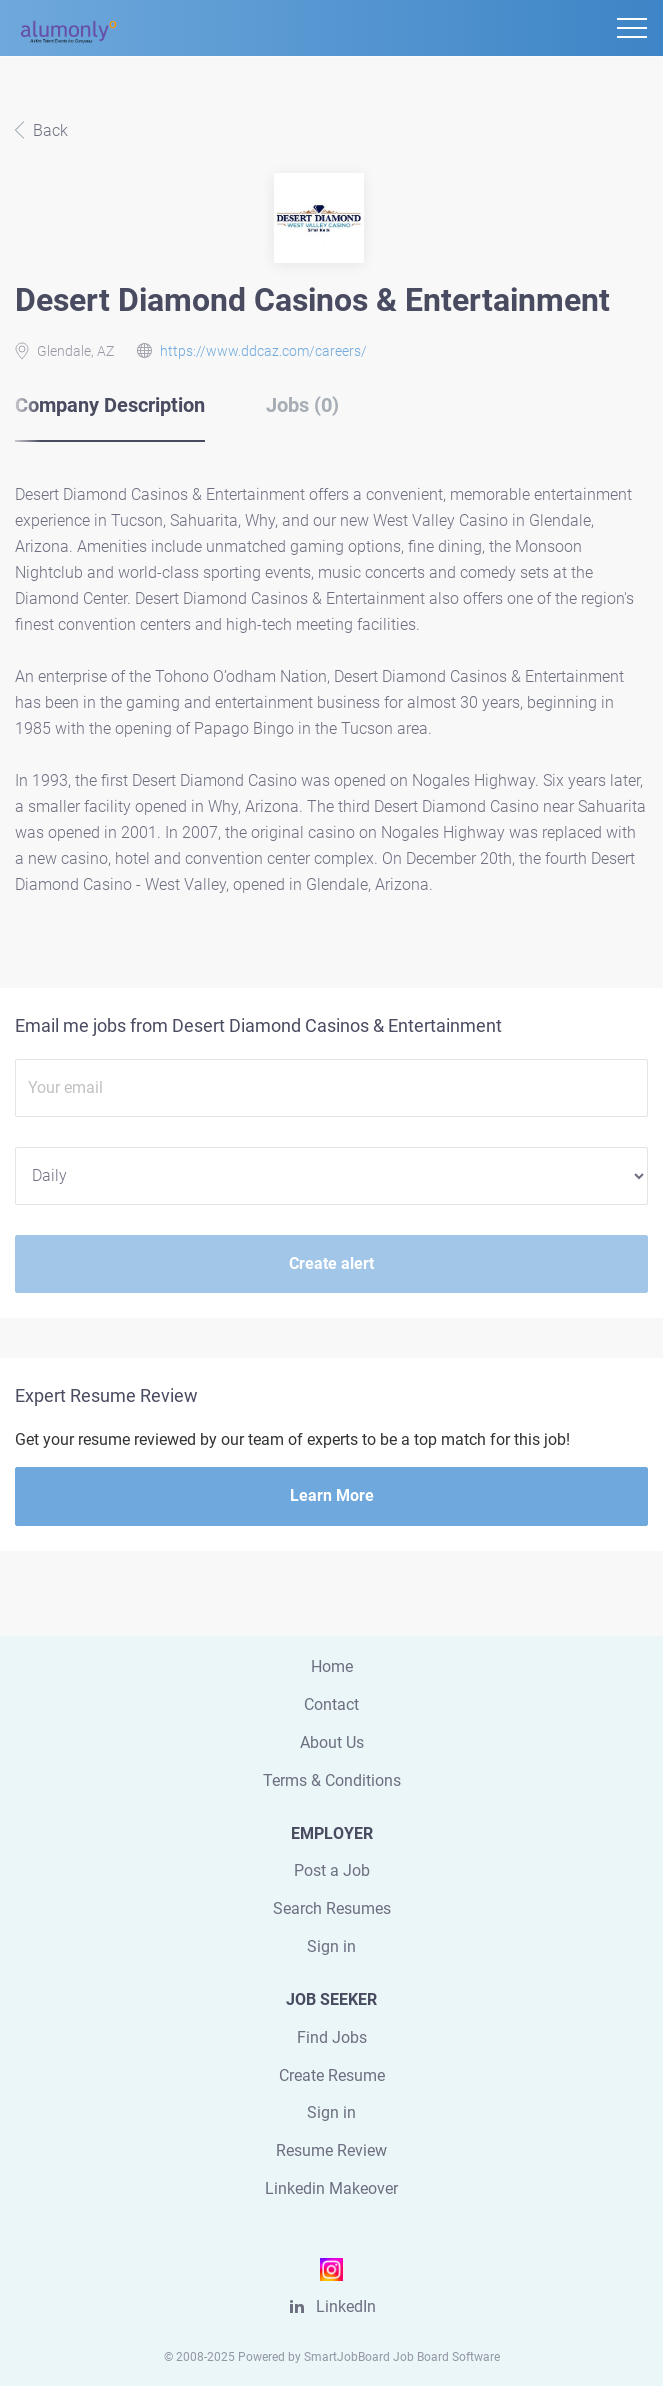 The height and width of the screenshot is (2386, 663). I want to click on Resume Review, so click(331, 2150).